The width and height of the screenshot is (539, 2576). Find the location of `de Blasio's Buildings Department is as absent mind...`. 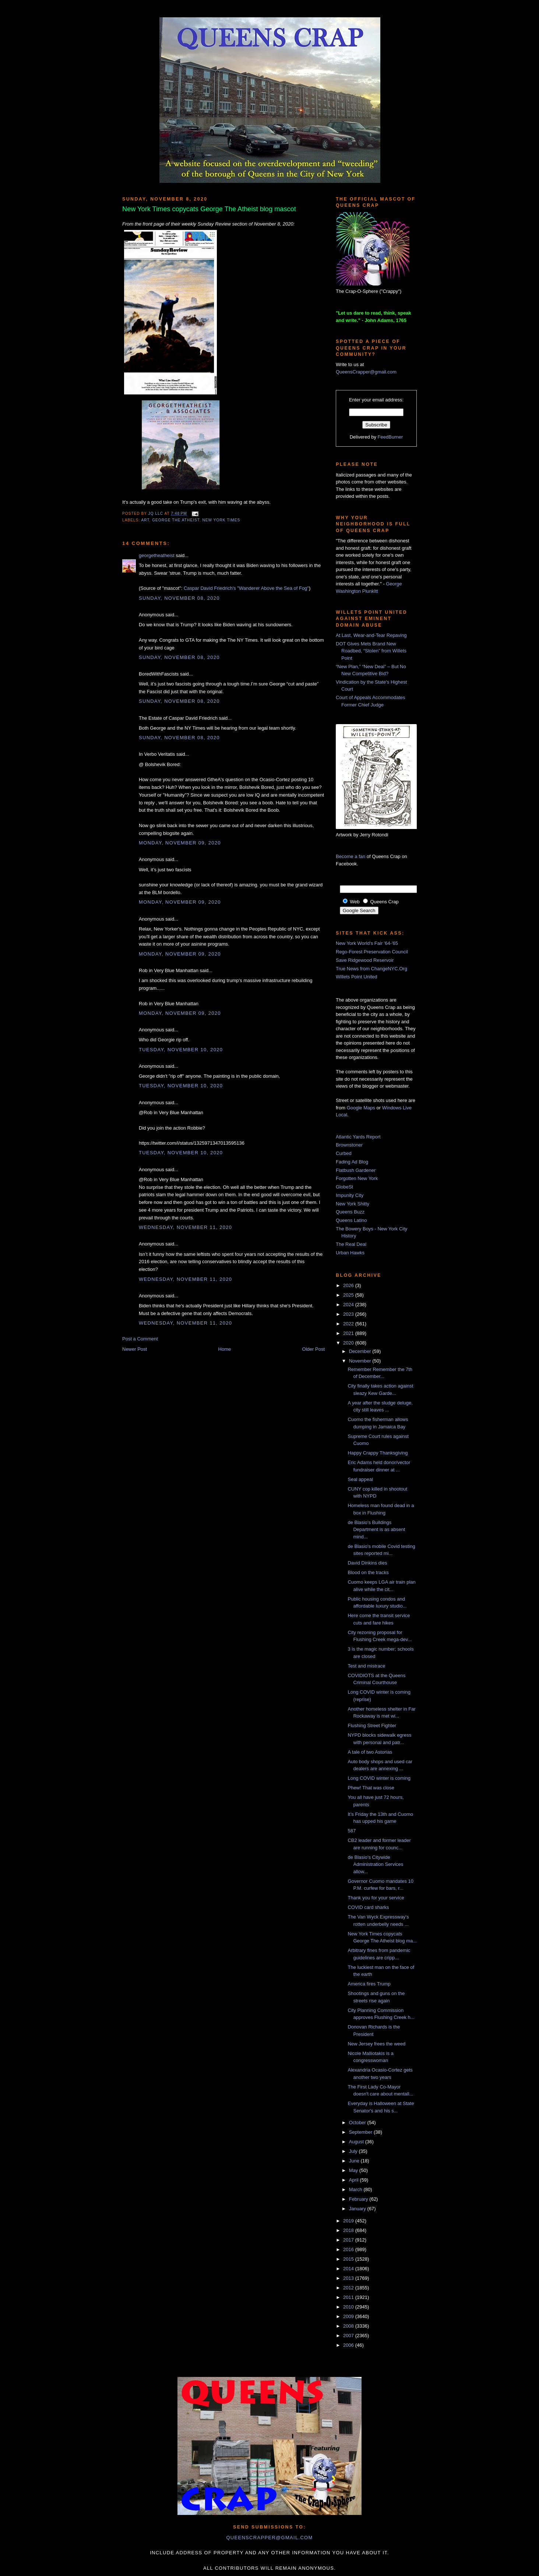

de Blasio's Buildings Department is as absent mind... is located at coordinates (376, 1529).